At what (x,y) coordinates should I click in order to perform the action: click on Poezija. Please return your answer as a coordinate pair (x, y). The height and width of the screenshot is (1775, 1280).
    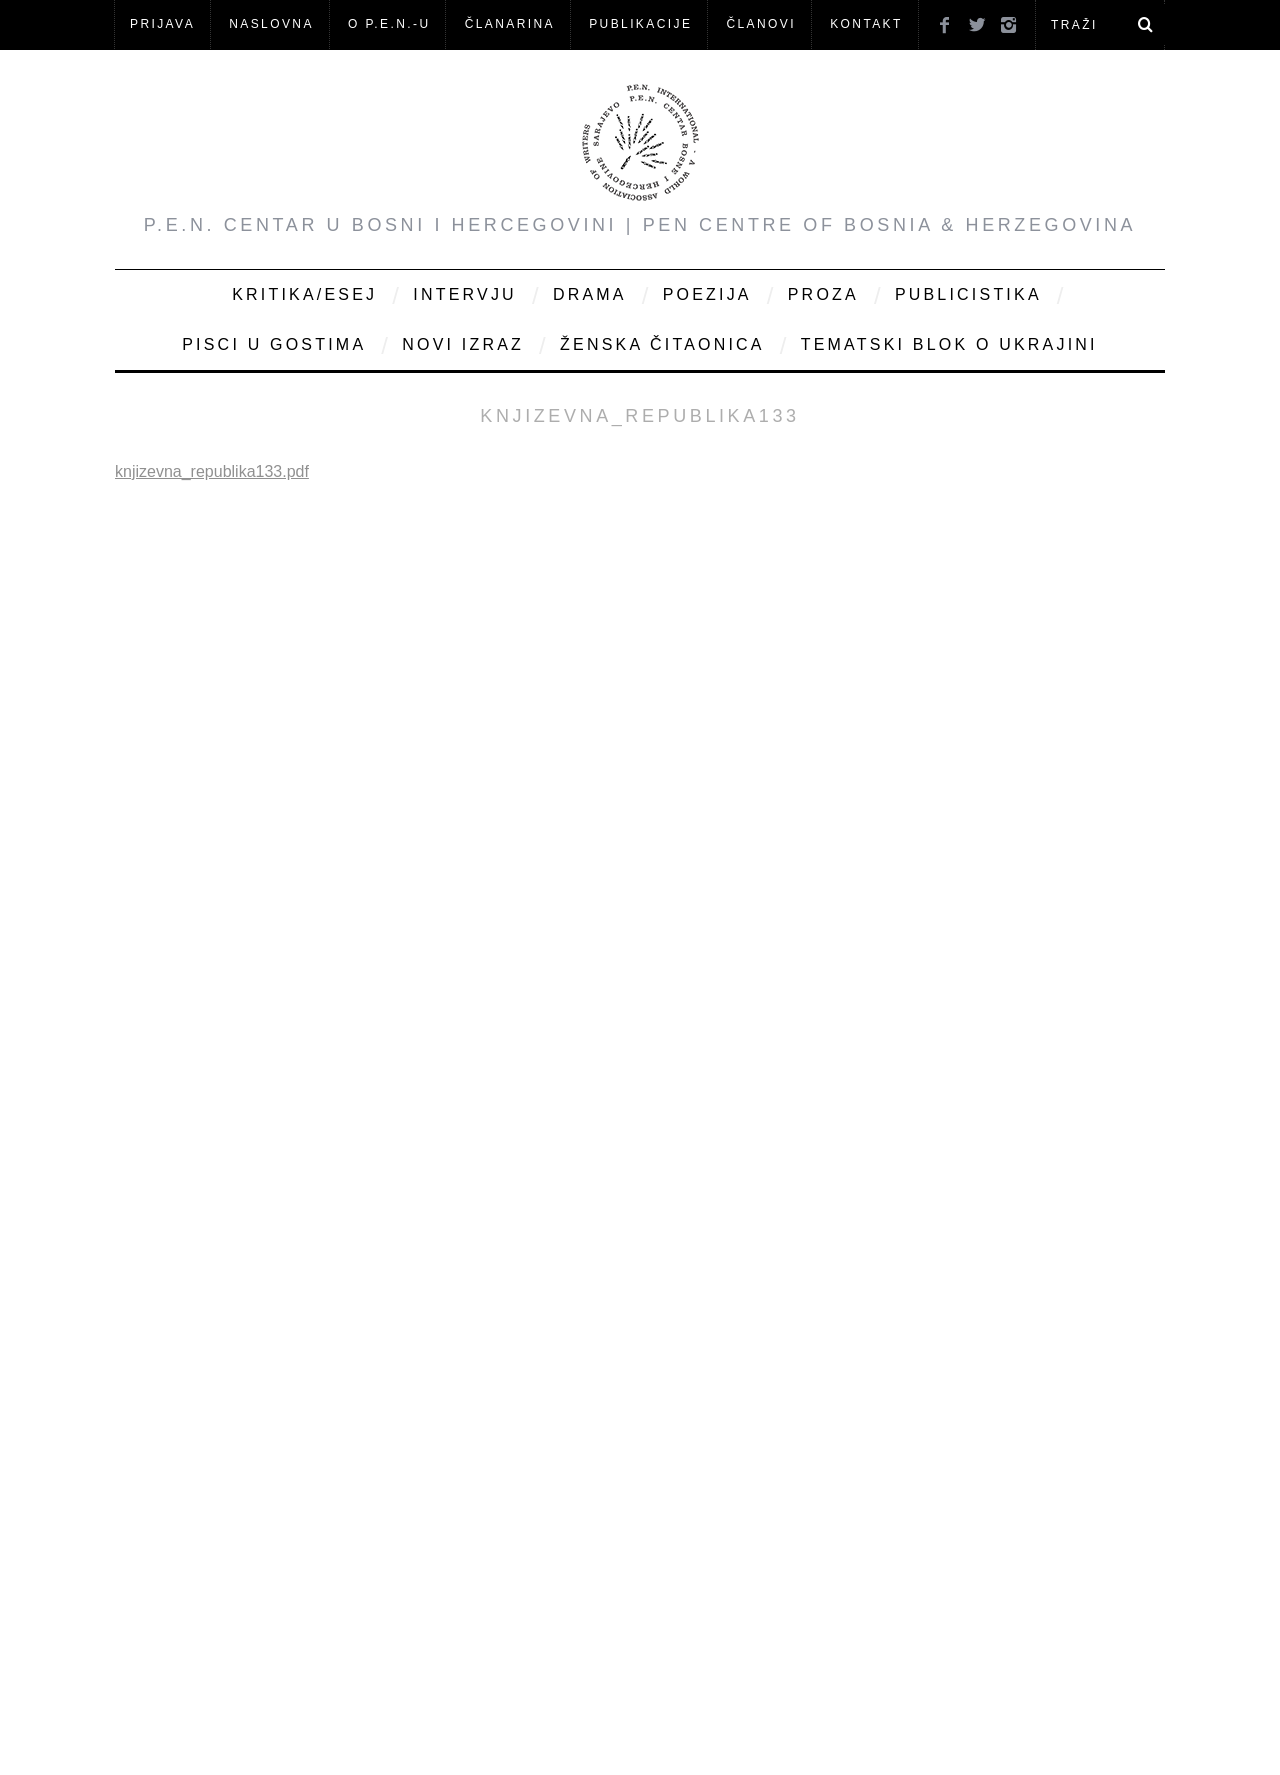
    Looking at the image, I should click on (707, 294).